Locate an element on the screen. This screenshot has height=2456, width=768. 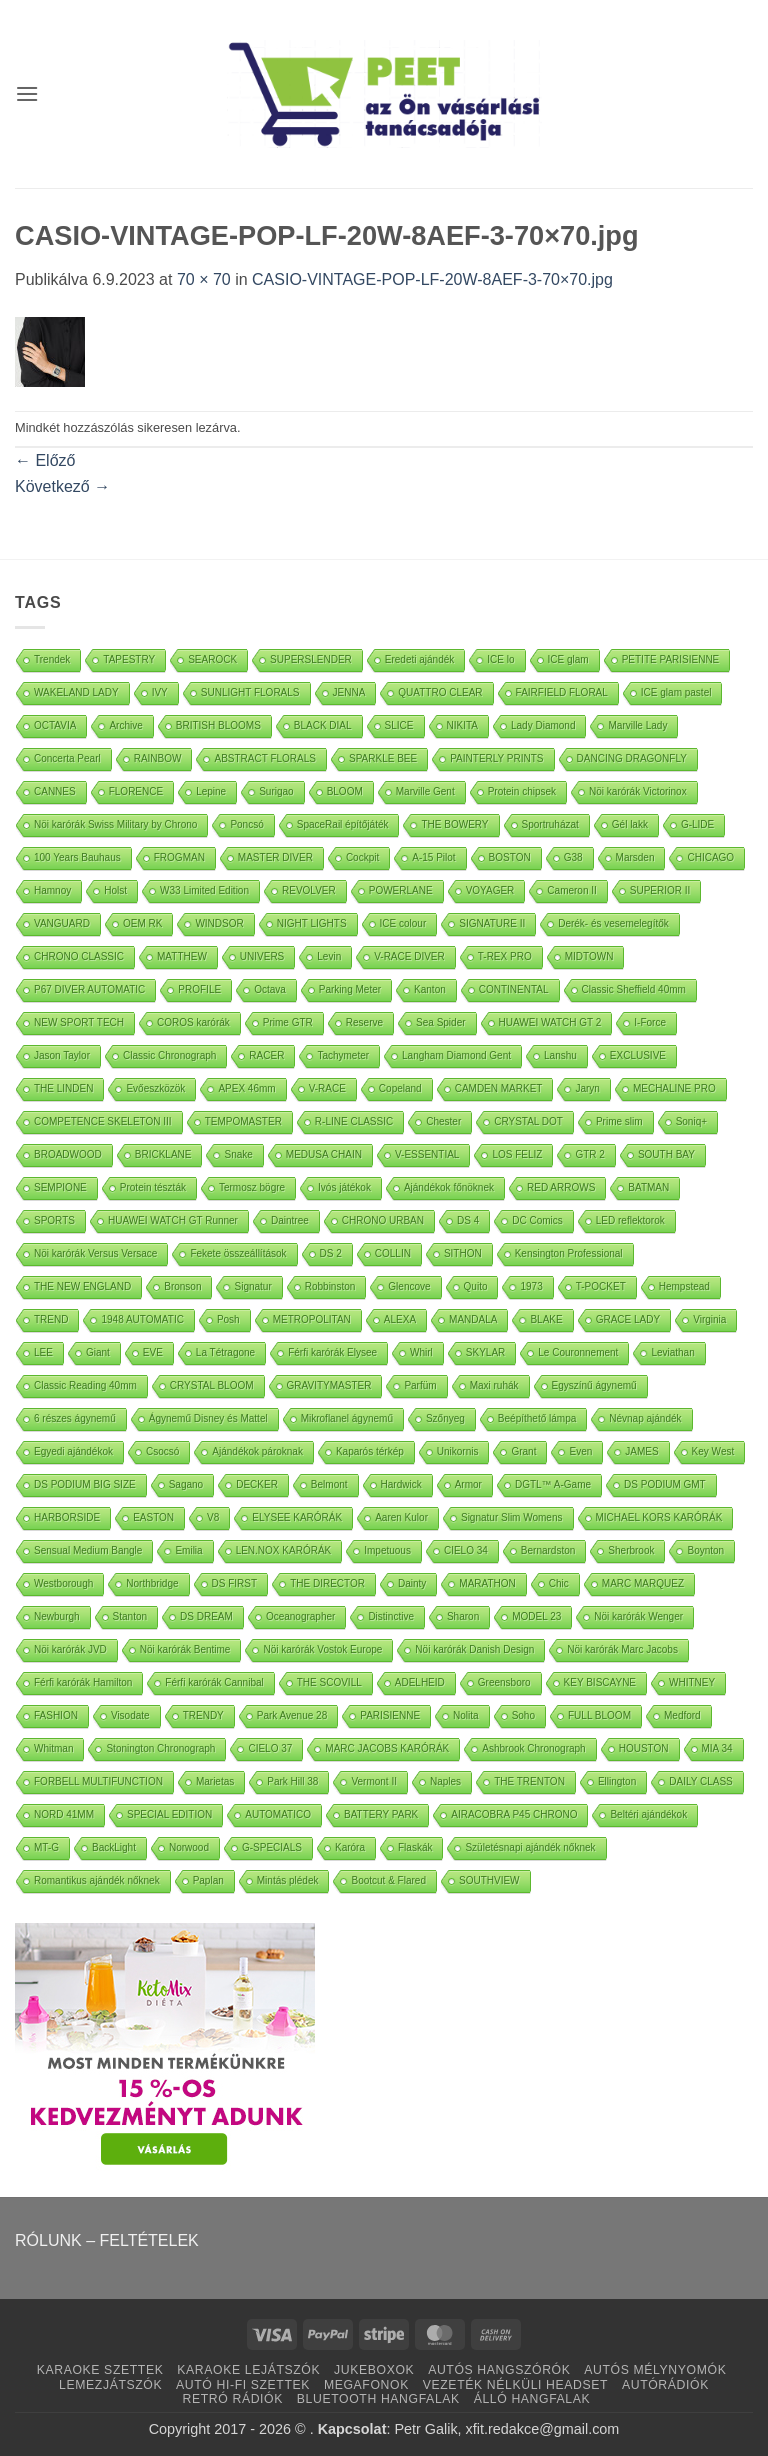
CIELO 34 is located at coordinates (466, 1550).